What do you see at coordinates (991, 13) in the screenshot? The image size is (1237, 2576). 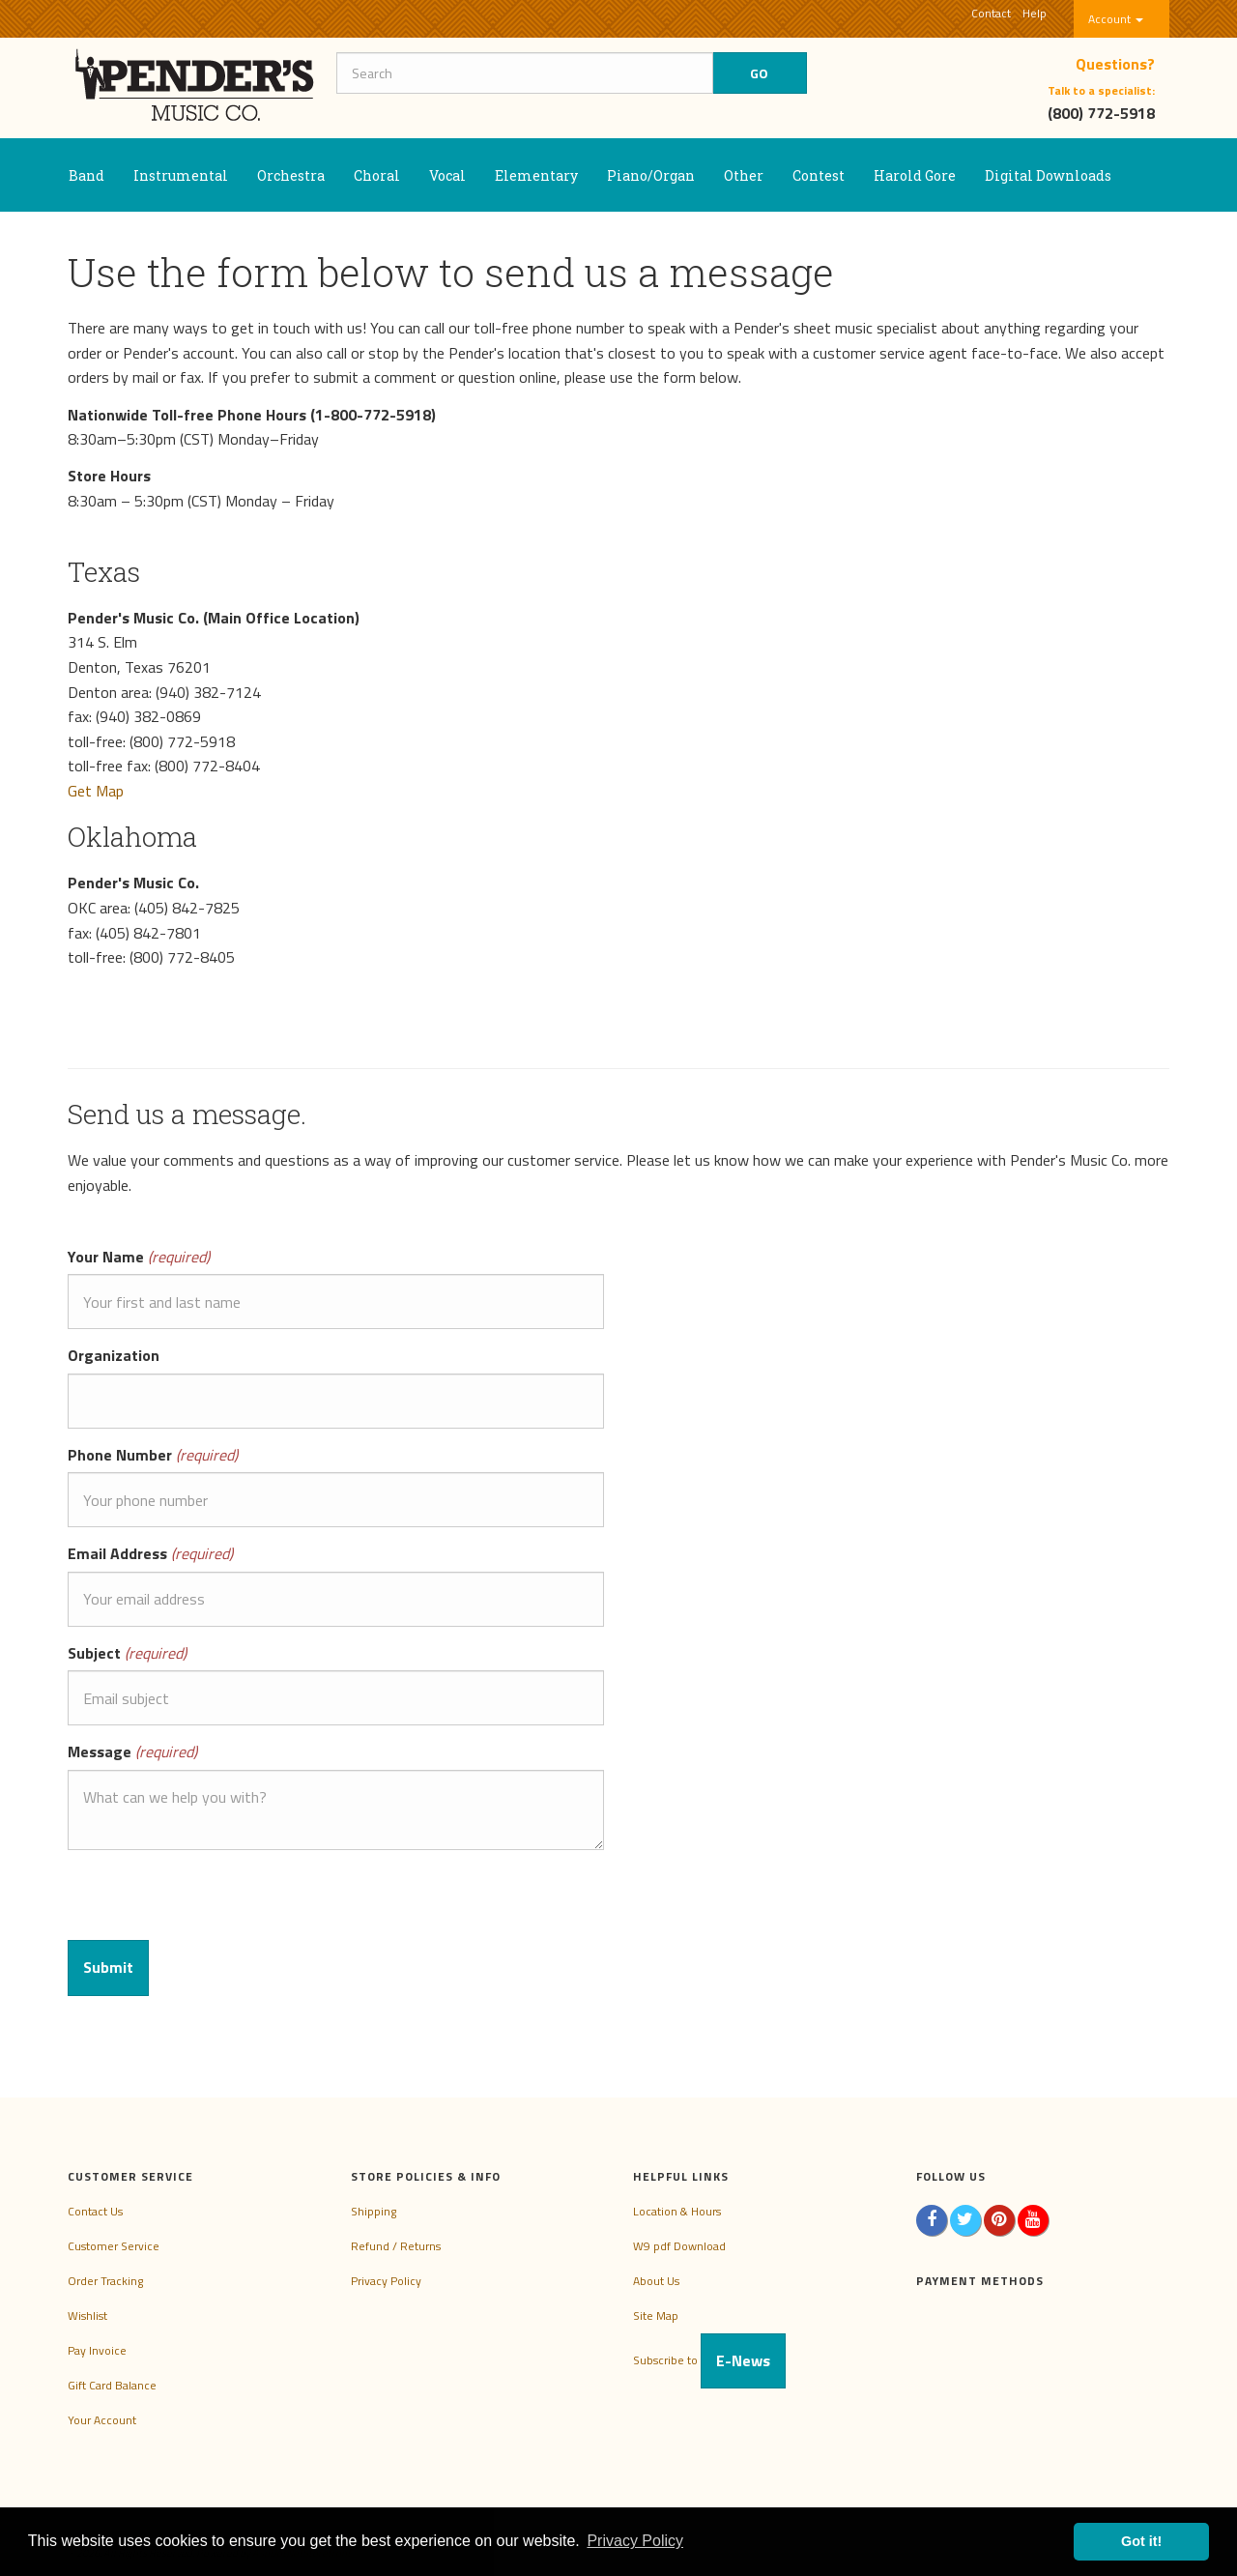 I see `Contact` at bounding box center [991, 13].